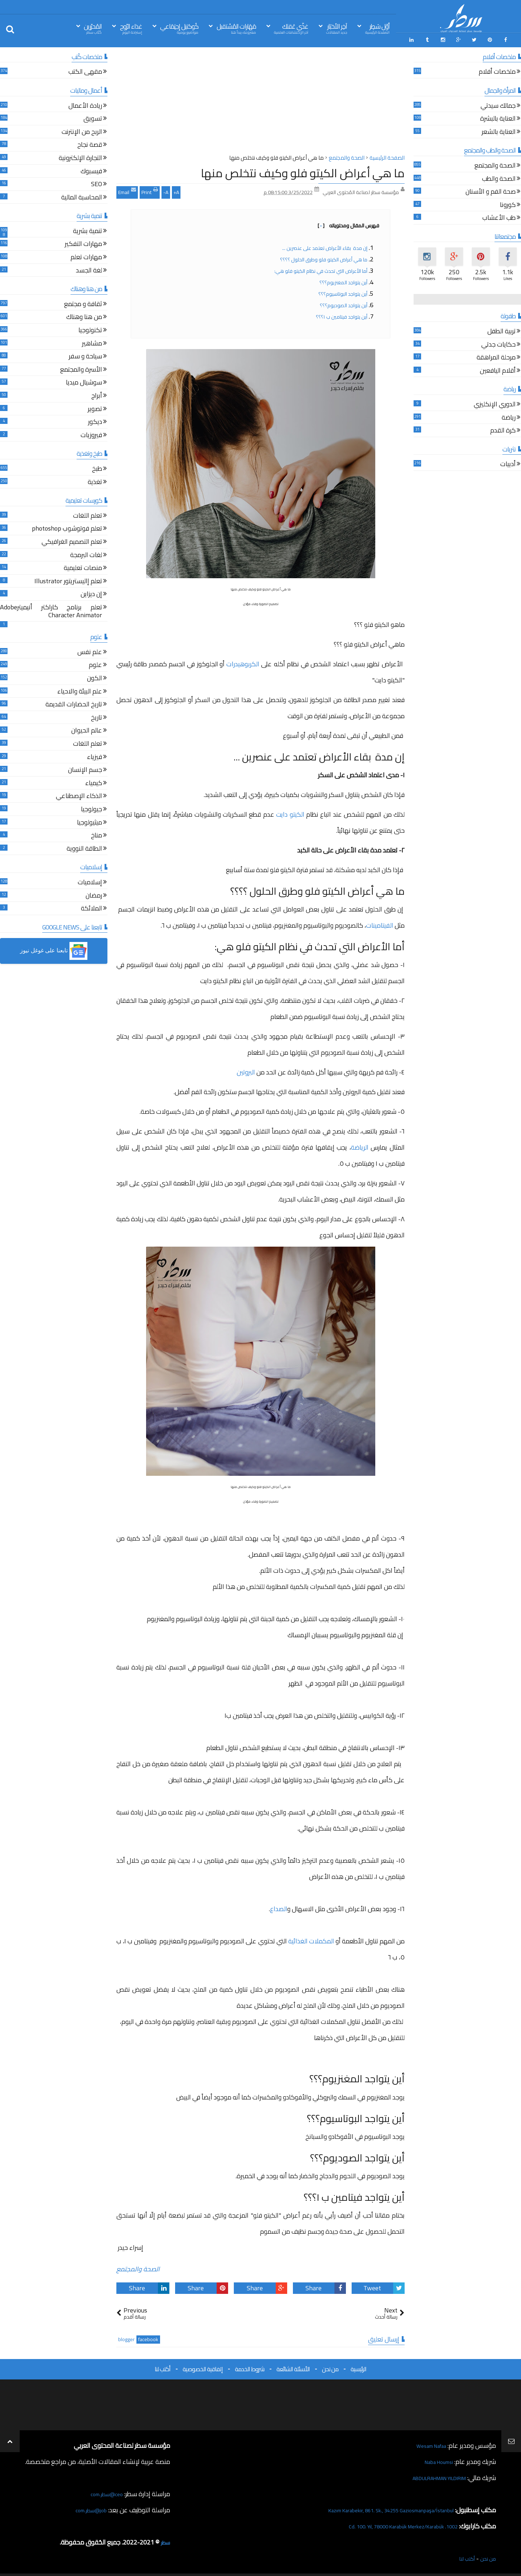 The image size is (521, 2576). What do you see at coordinates (303, 170) in the screenshot?
I see `ما هي أعراض الكيتو فلو وكيف نتخلص منها` at bounding box center [303, 170].